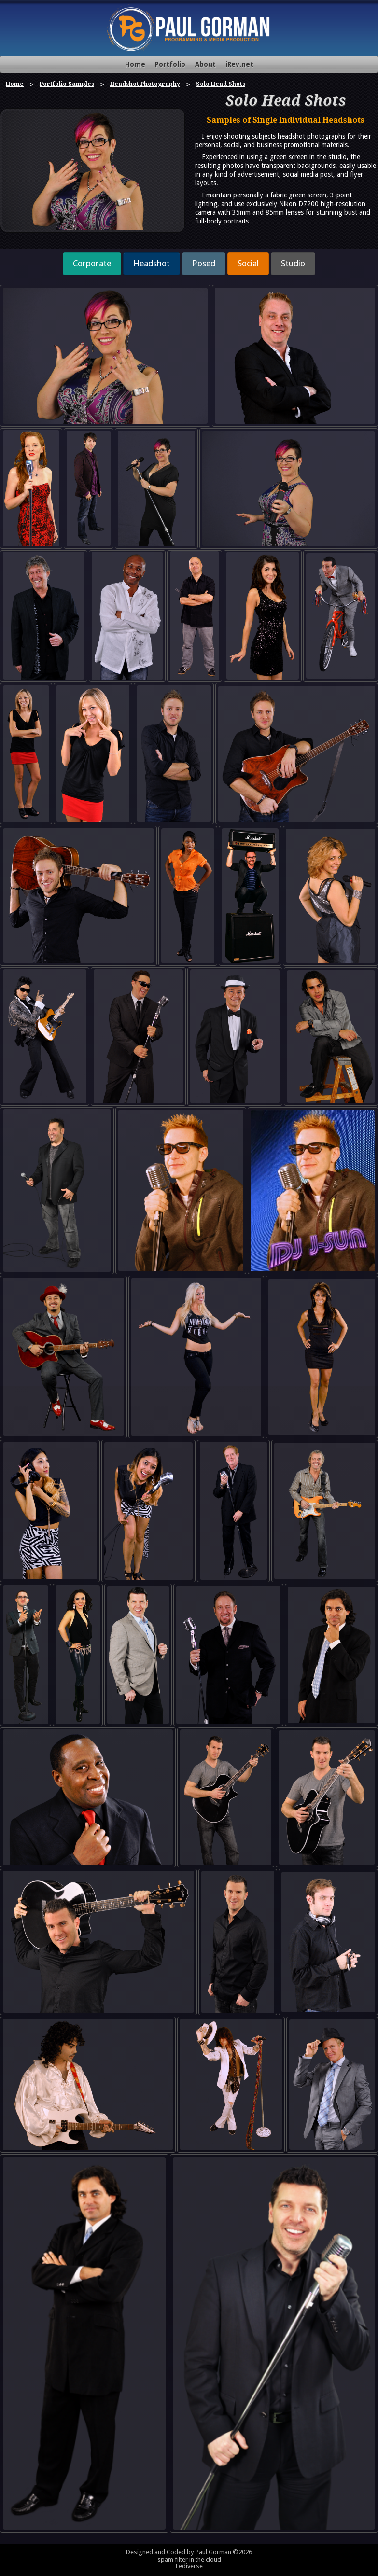 This screenshot has width=378, height=2576. Describe the element at coordinates (176, 2552) in the screenshot. I see `Coded` at that location.